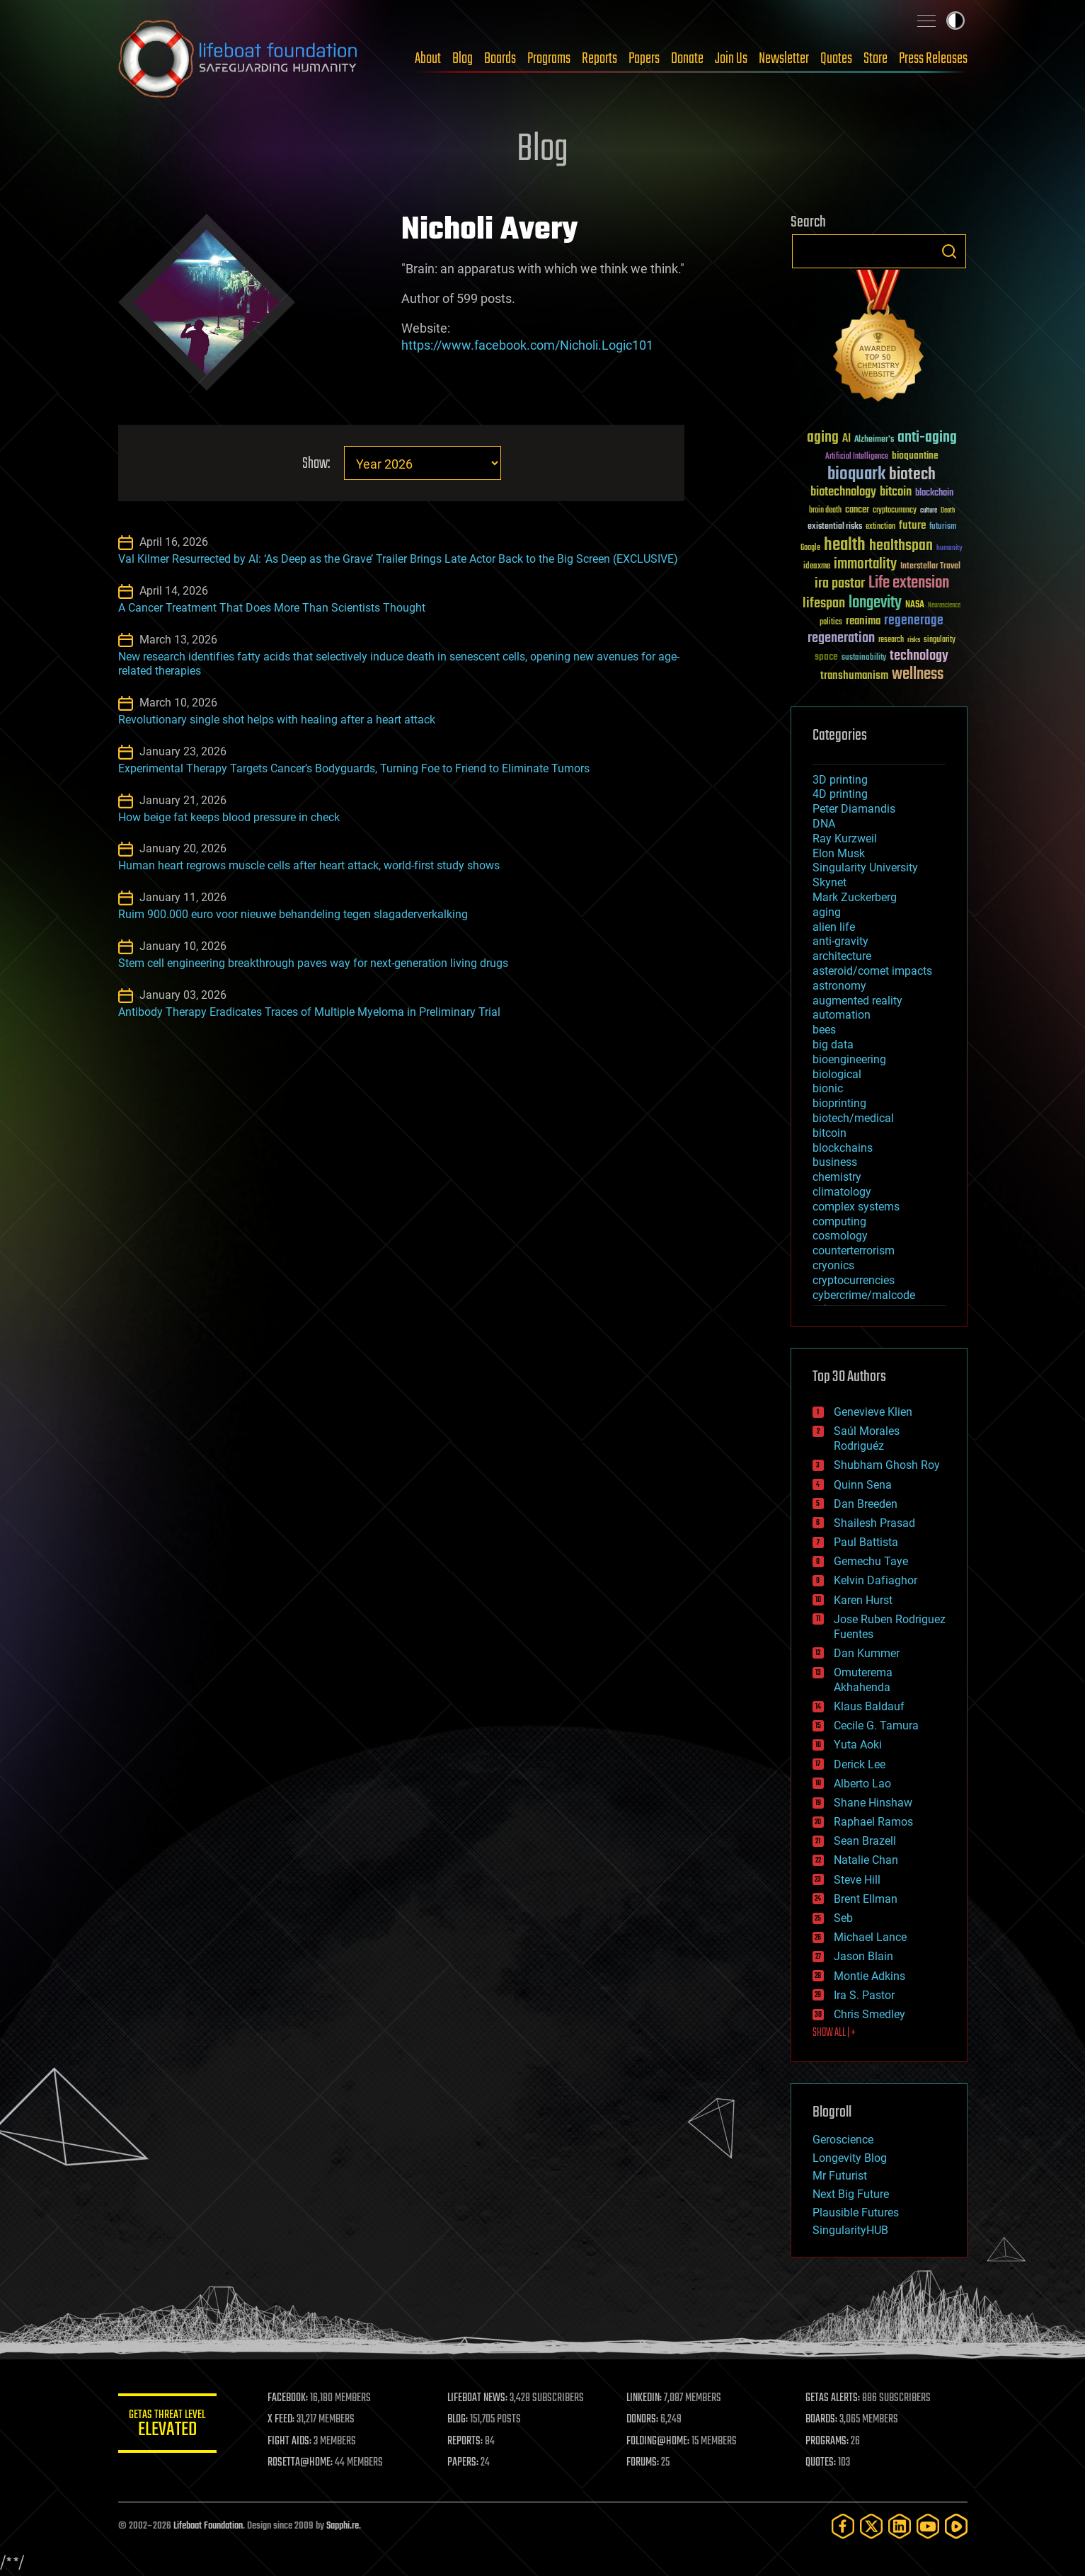 The height and width of the screenshot is (2576, 1085). Describe the element at coordinates (840, 2175) in the screenshot. I see `Mr Futurist` at that location.